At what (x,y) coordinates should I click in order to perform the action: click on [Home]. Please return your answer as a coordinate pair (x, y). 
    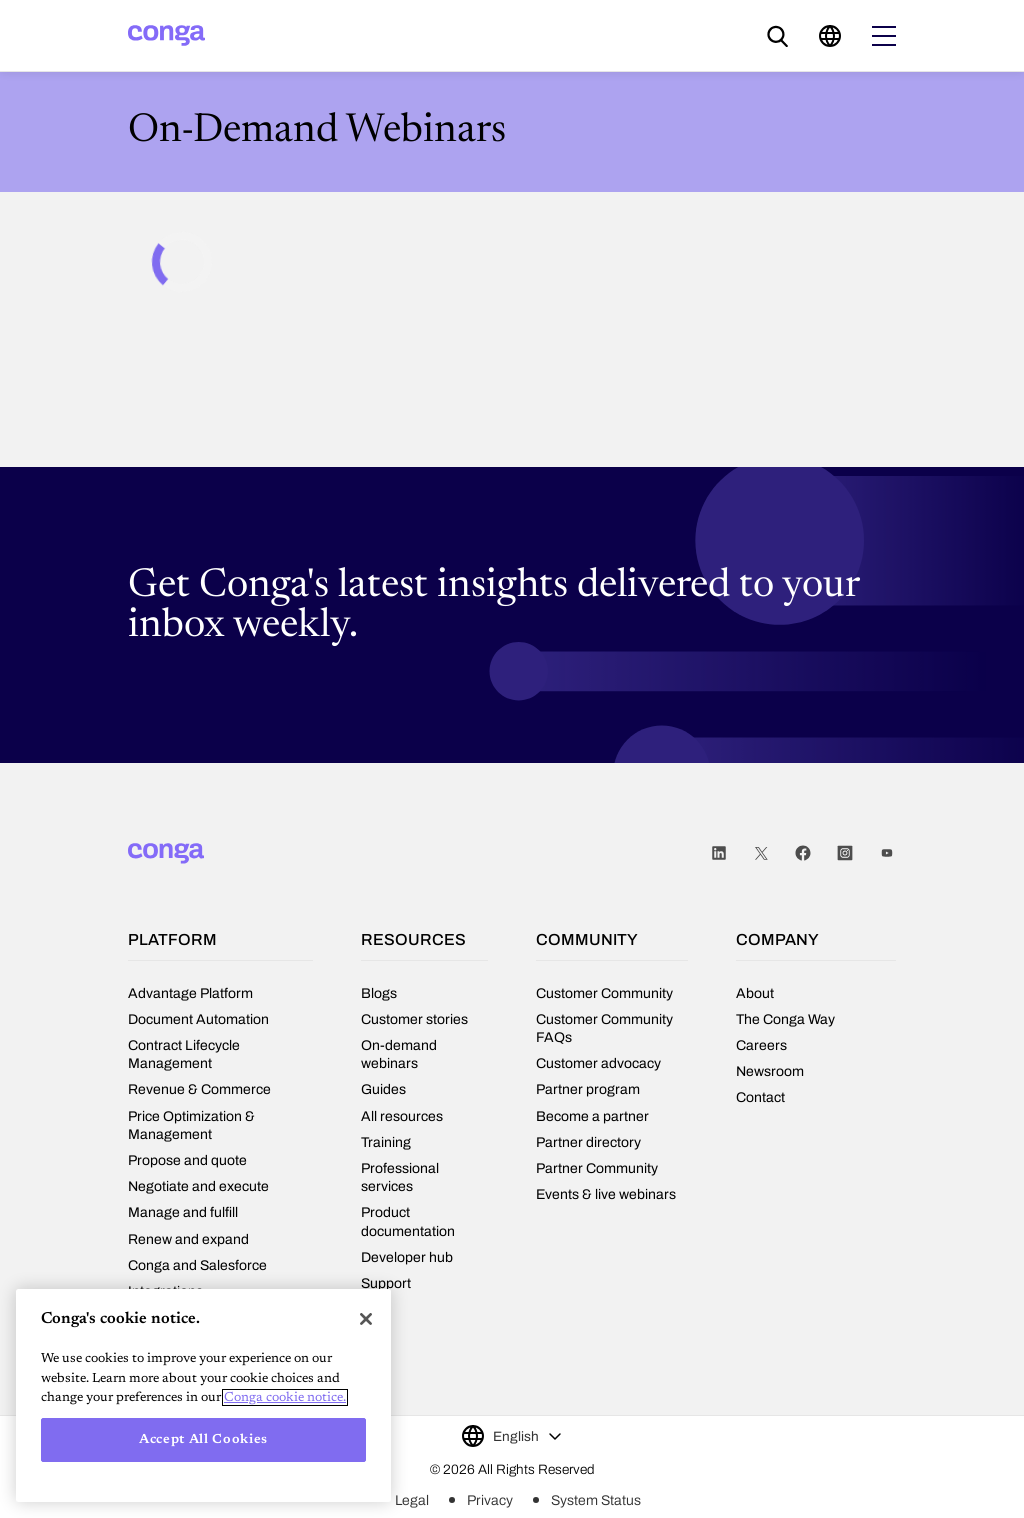
    Looking at the image, I should click on (166, 35).